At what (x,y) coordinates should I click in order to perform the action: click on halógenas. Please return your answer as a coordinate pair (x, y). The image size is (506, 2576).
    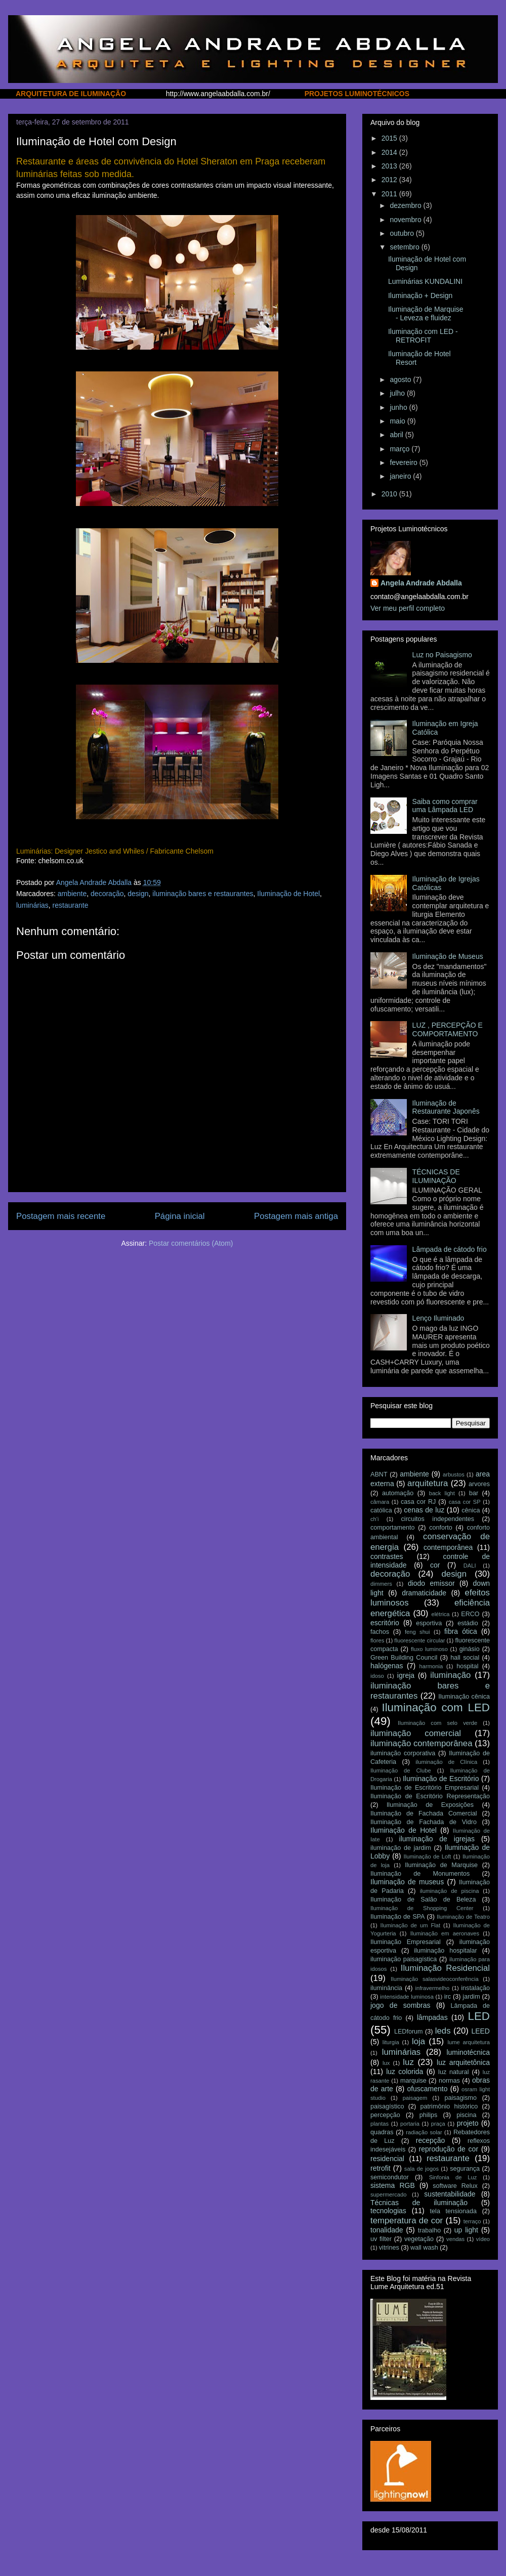
    Looking at the image, I should click on (386, 1666).